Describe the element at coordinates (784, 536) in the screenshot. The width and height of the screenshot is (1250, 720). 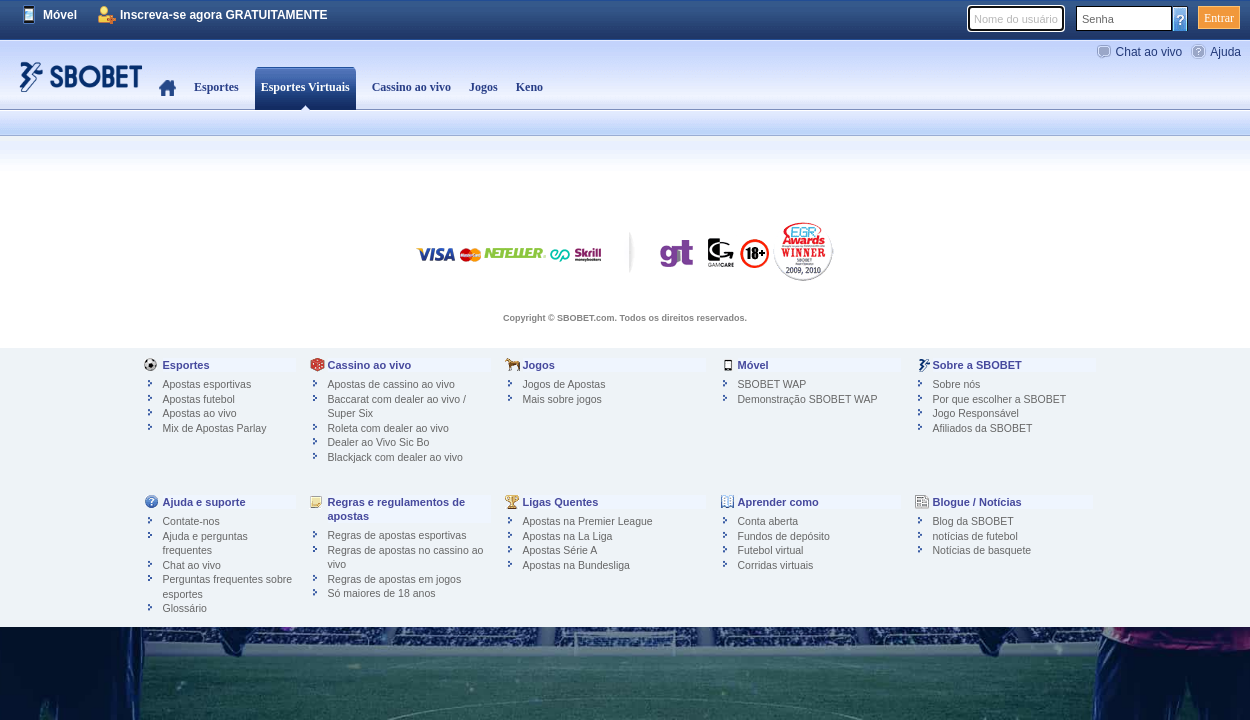
I see `Fundos de depósito` at that location.